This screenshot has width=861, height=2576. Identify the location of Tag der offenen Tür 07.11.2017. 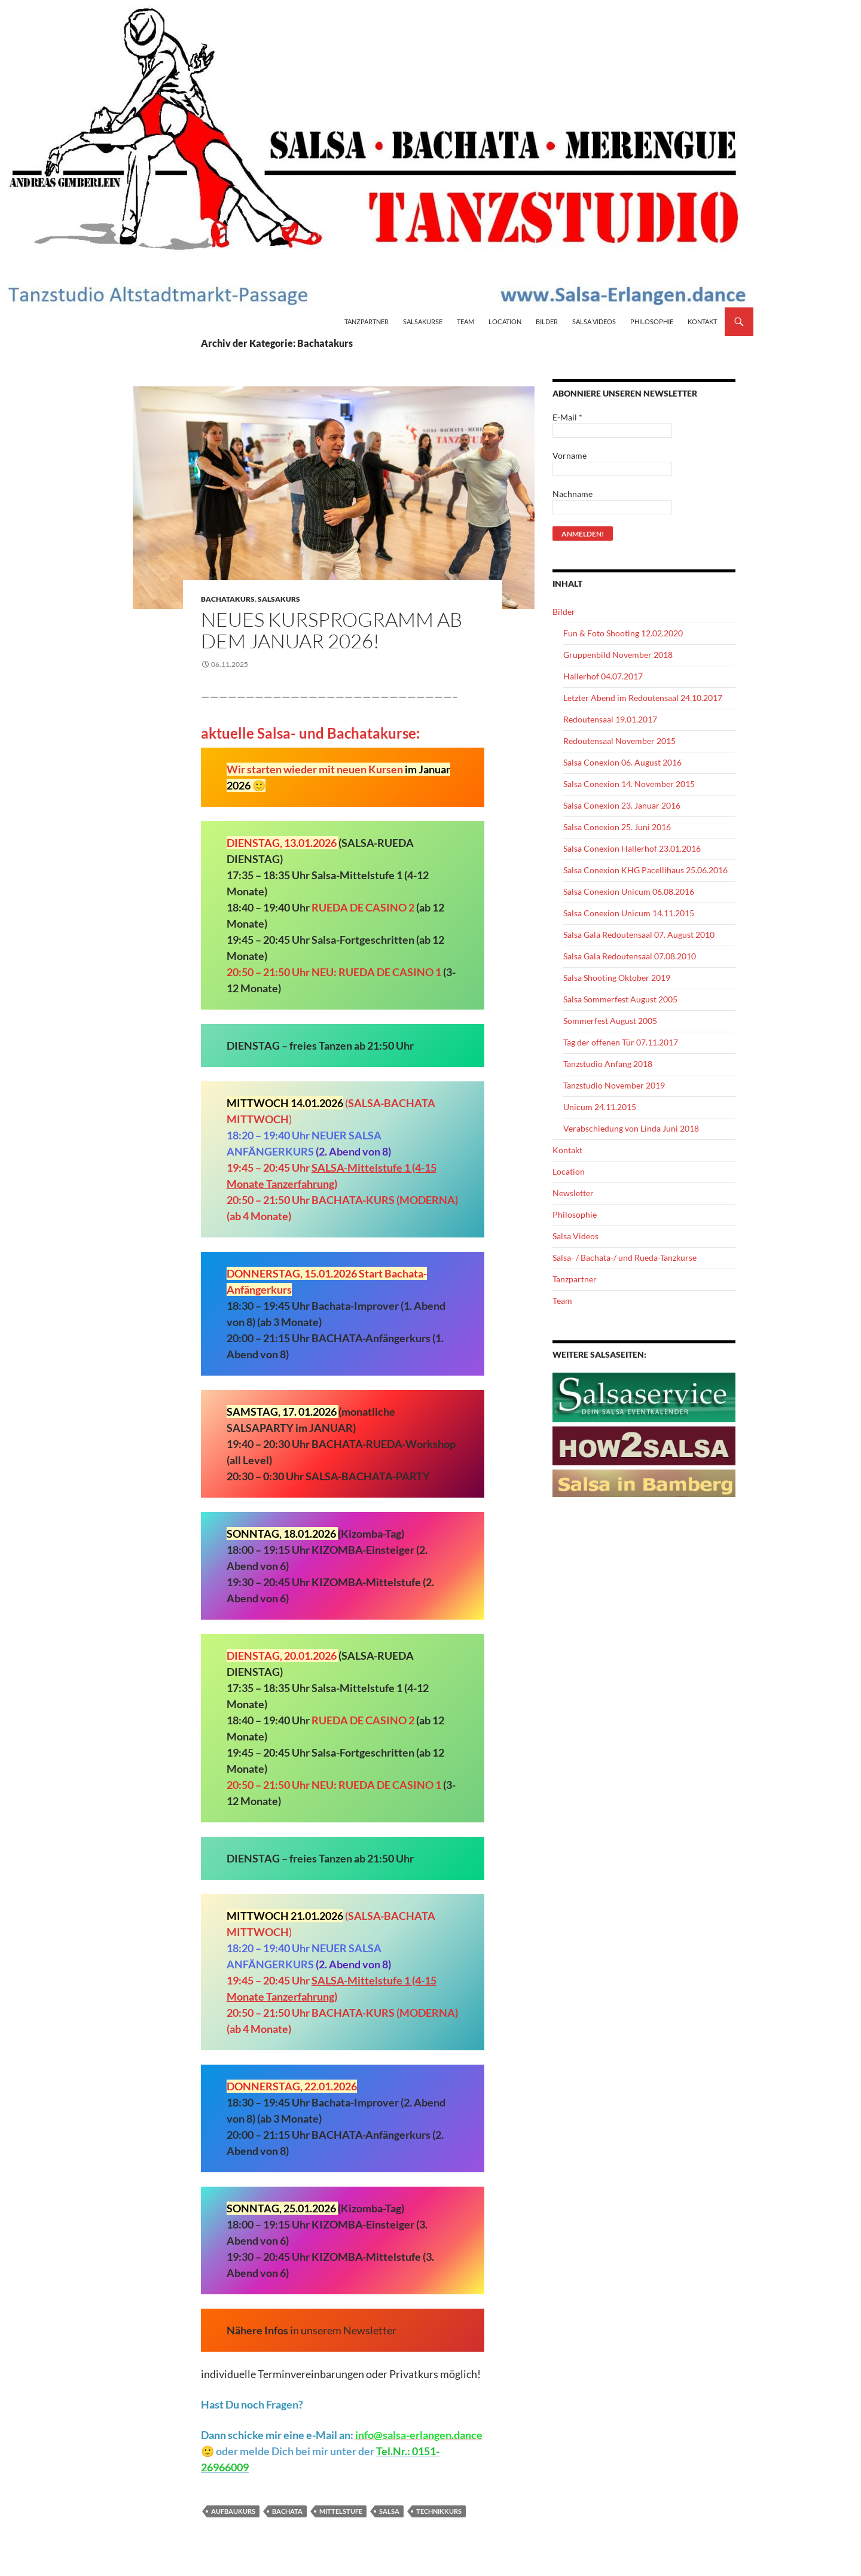
(620, 1042).